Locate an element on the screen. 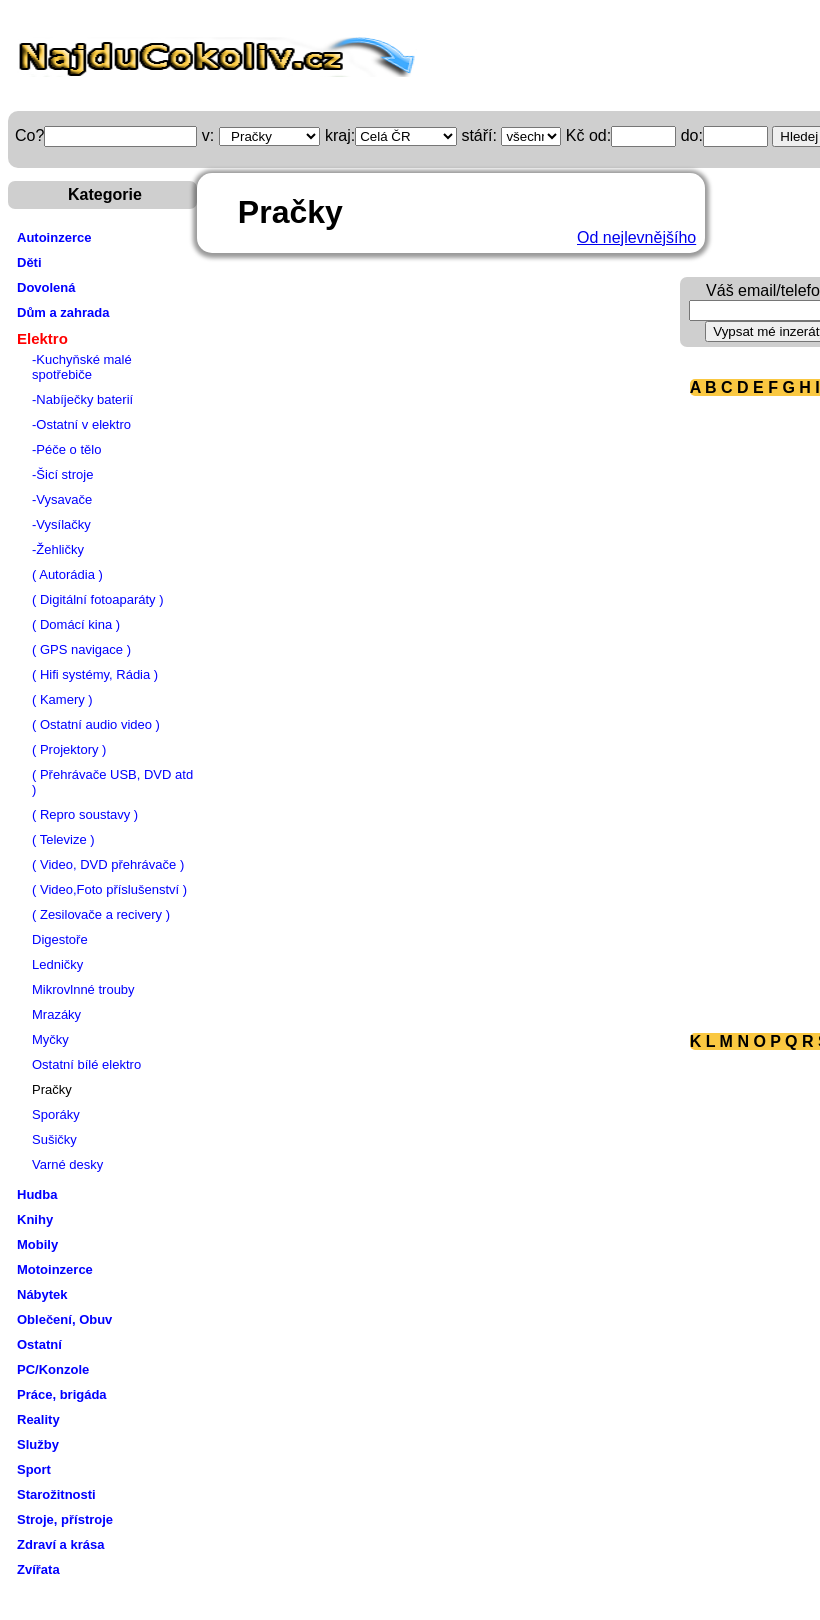 The image size is (820, 1620). -Kuchyňské malé spotřebiče is located at coordinates (82, 367).